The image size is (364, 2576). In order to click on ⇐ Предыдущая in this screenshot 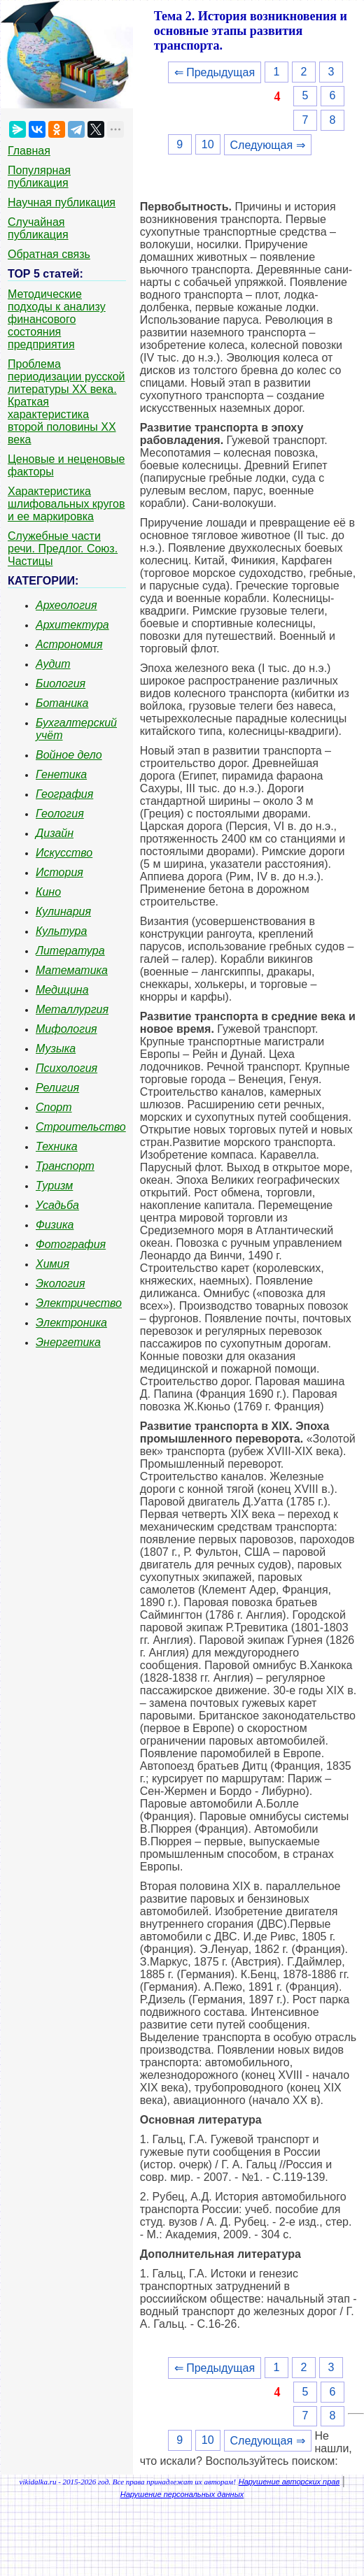, I will do `click(214, 72)`.